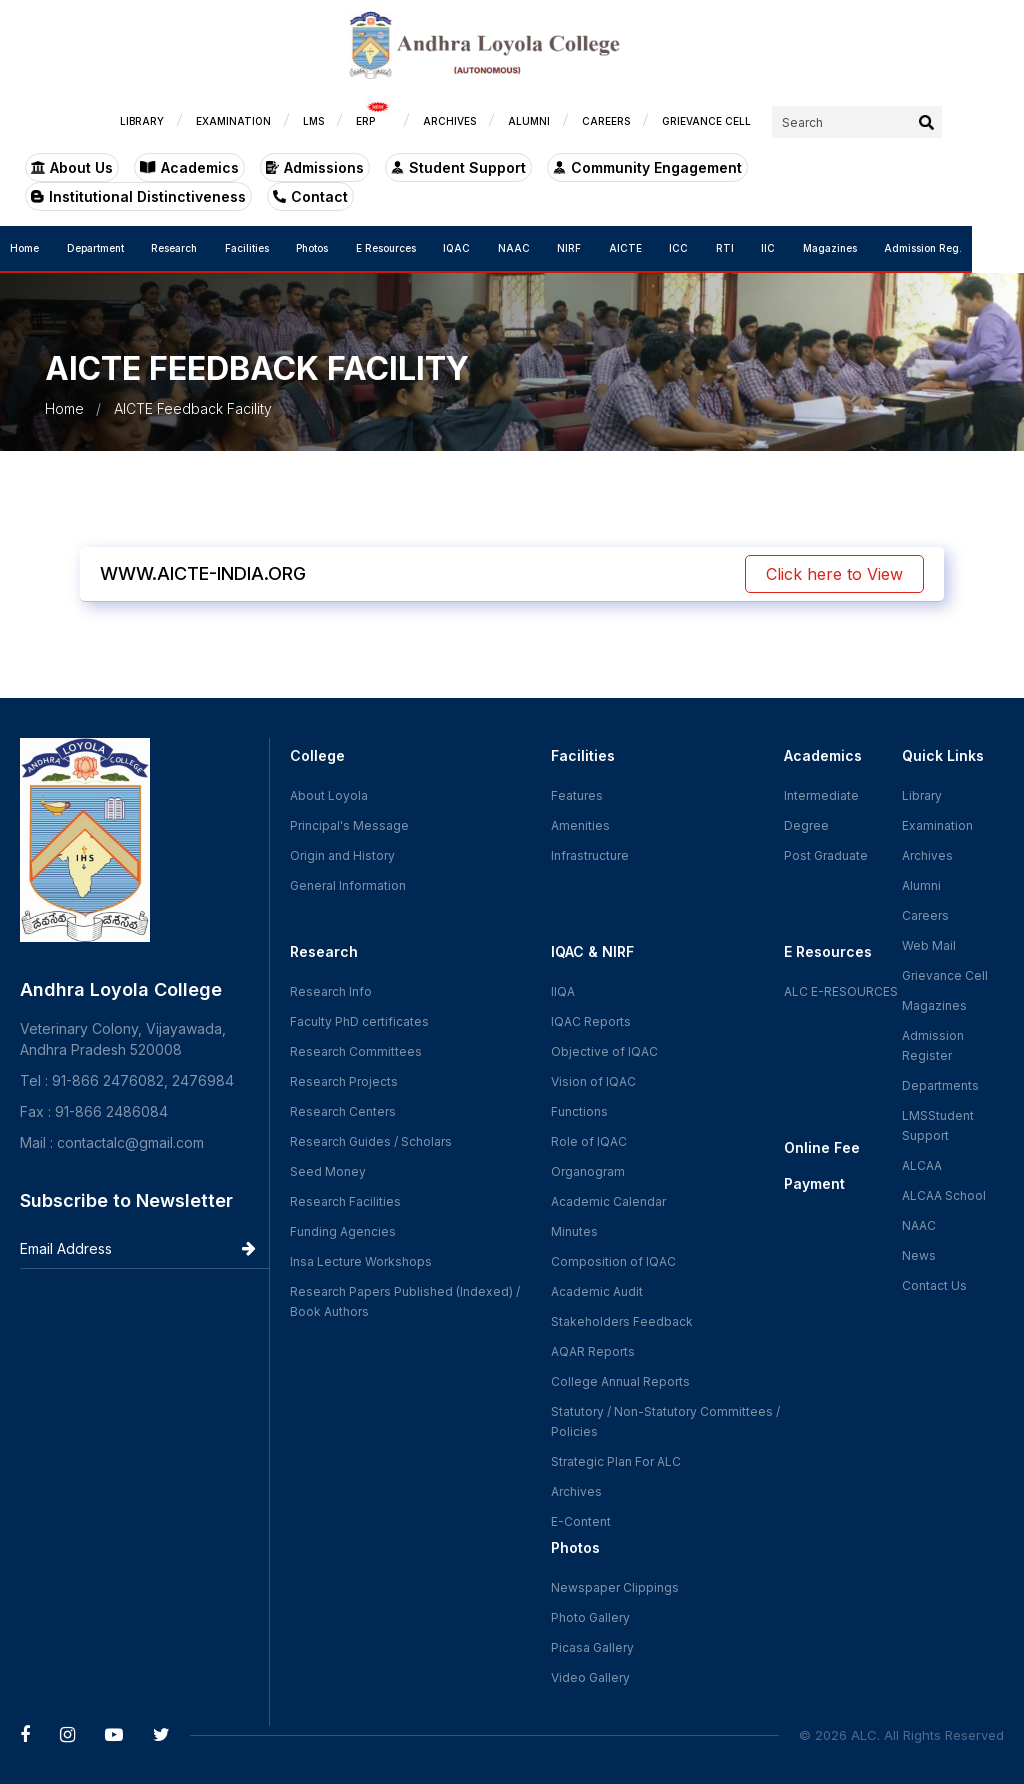 This screenshot has width=1024, height=1784. Describe the element at coordinates (581, 121) in the screenshot. I see `ALUMNI` at that location.